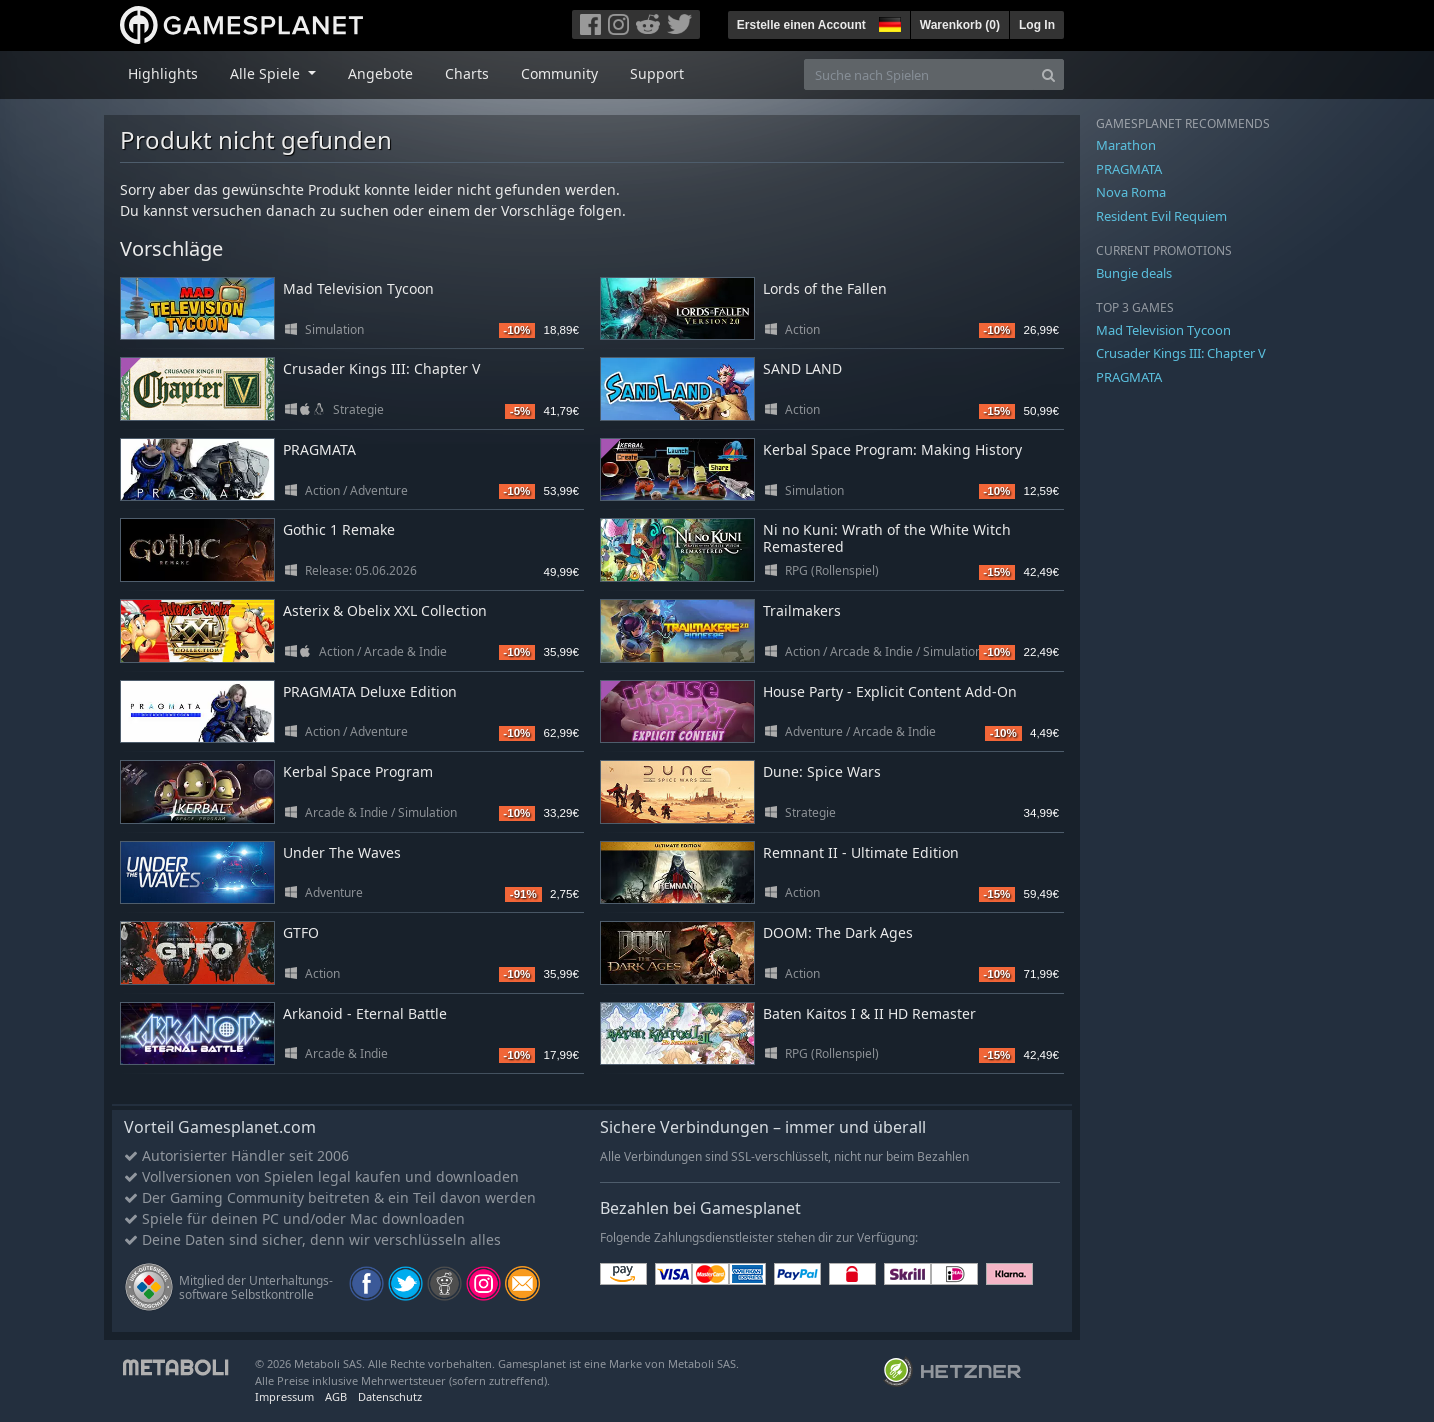  Describe the element at coordinates (822, 771) in the screenshot. I see `Dune: Spice Wars` at that location.